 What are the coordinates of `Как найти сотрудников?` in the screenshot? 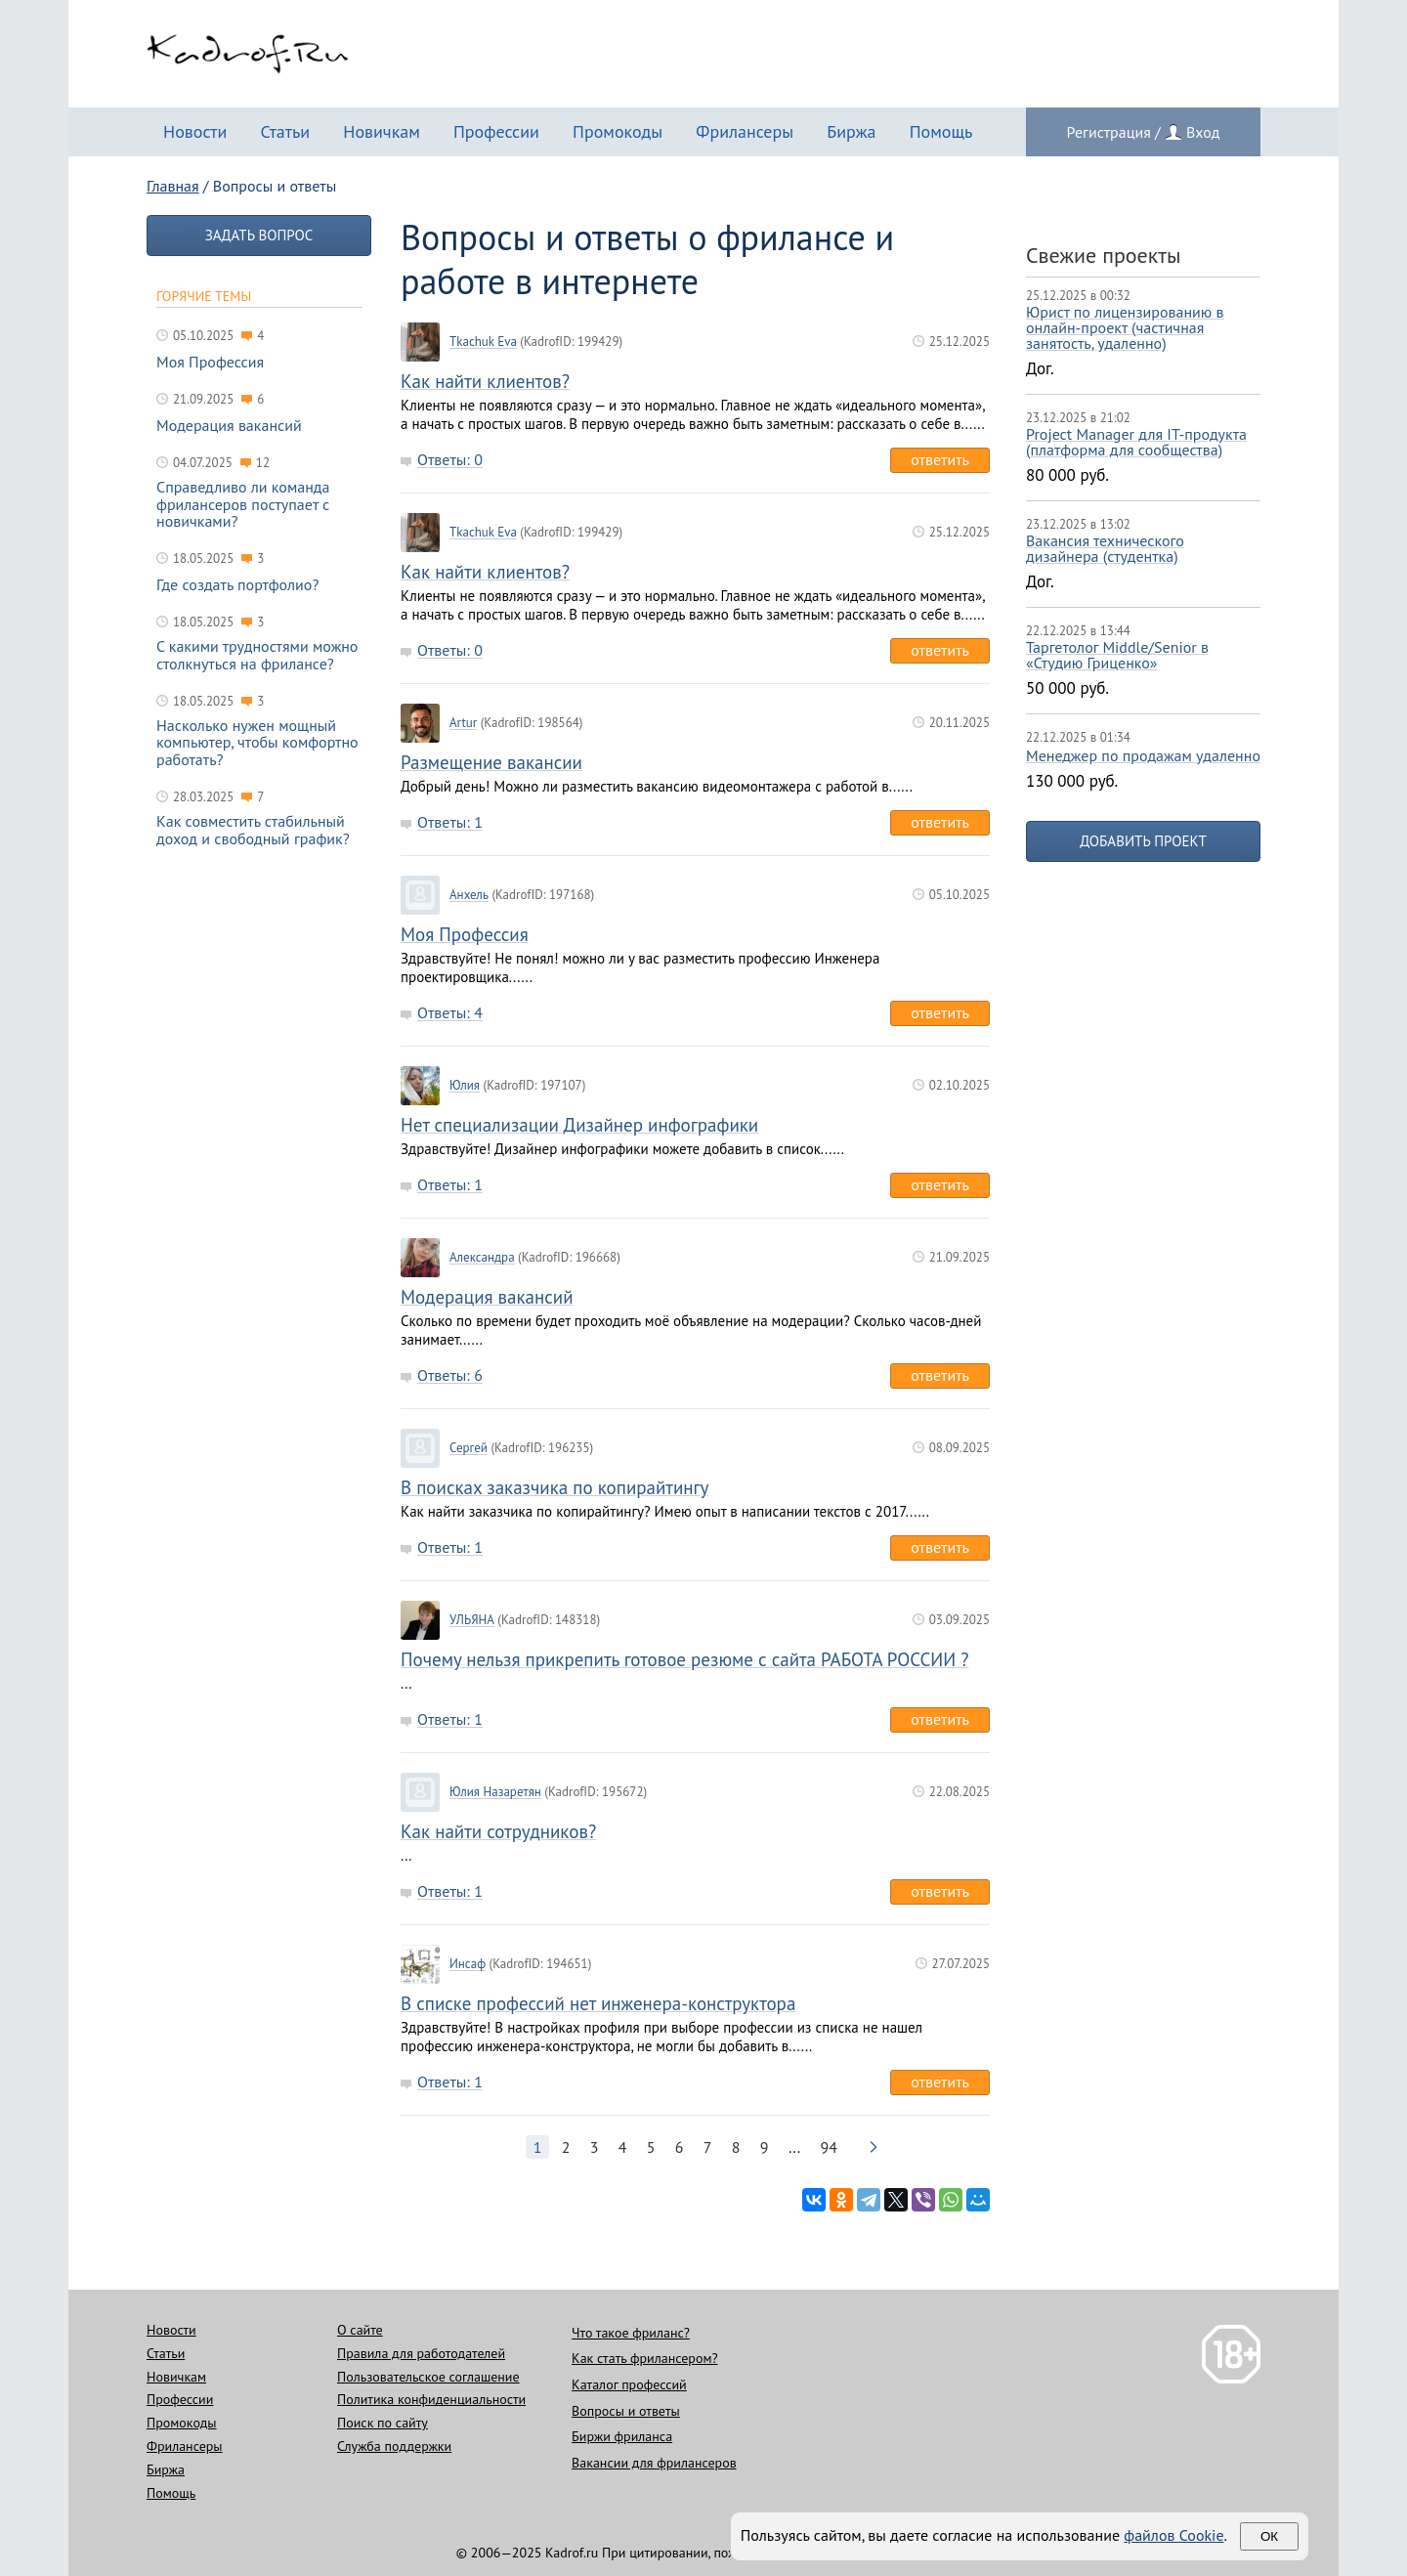 It's located at (498, 1832).